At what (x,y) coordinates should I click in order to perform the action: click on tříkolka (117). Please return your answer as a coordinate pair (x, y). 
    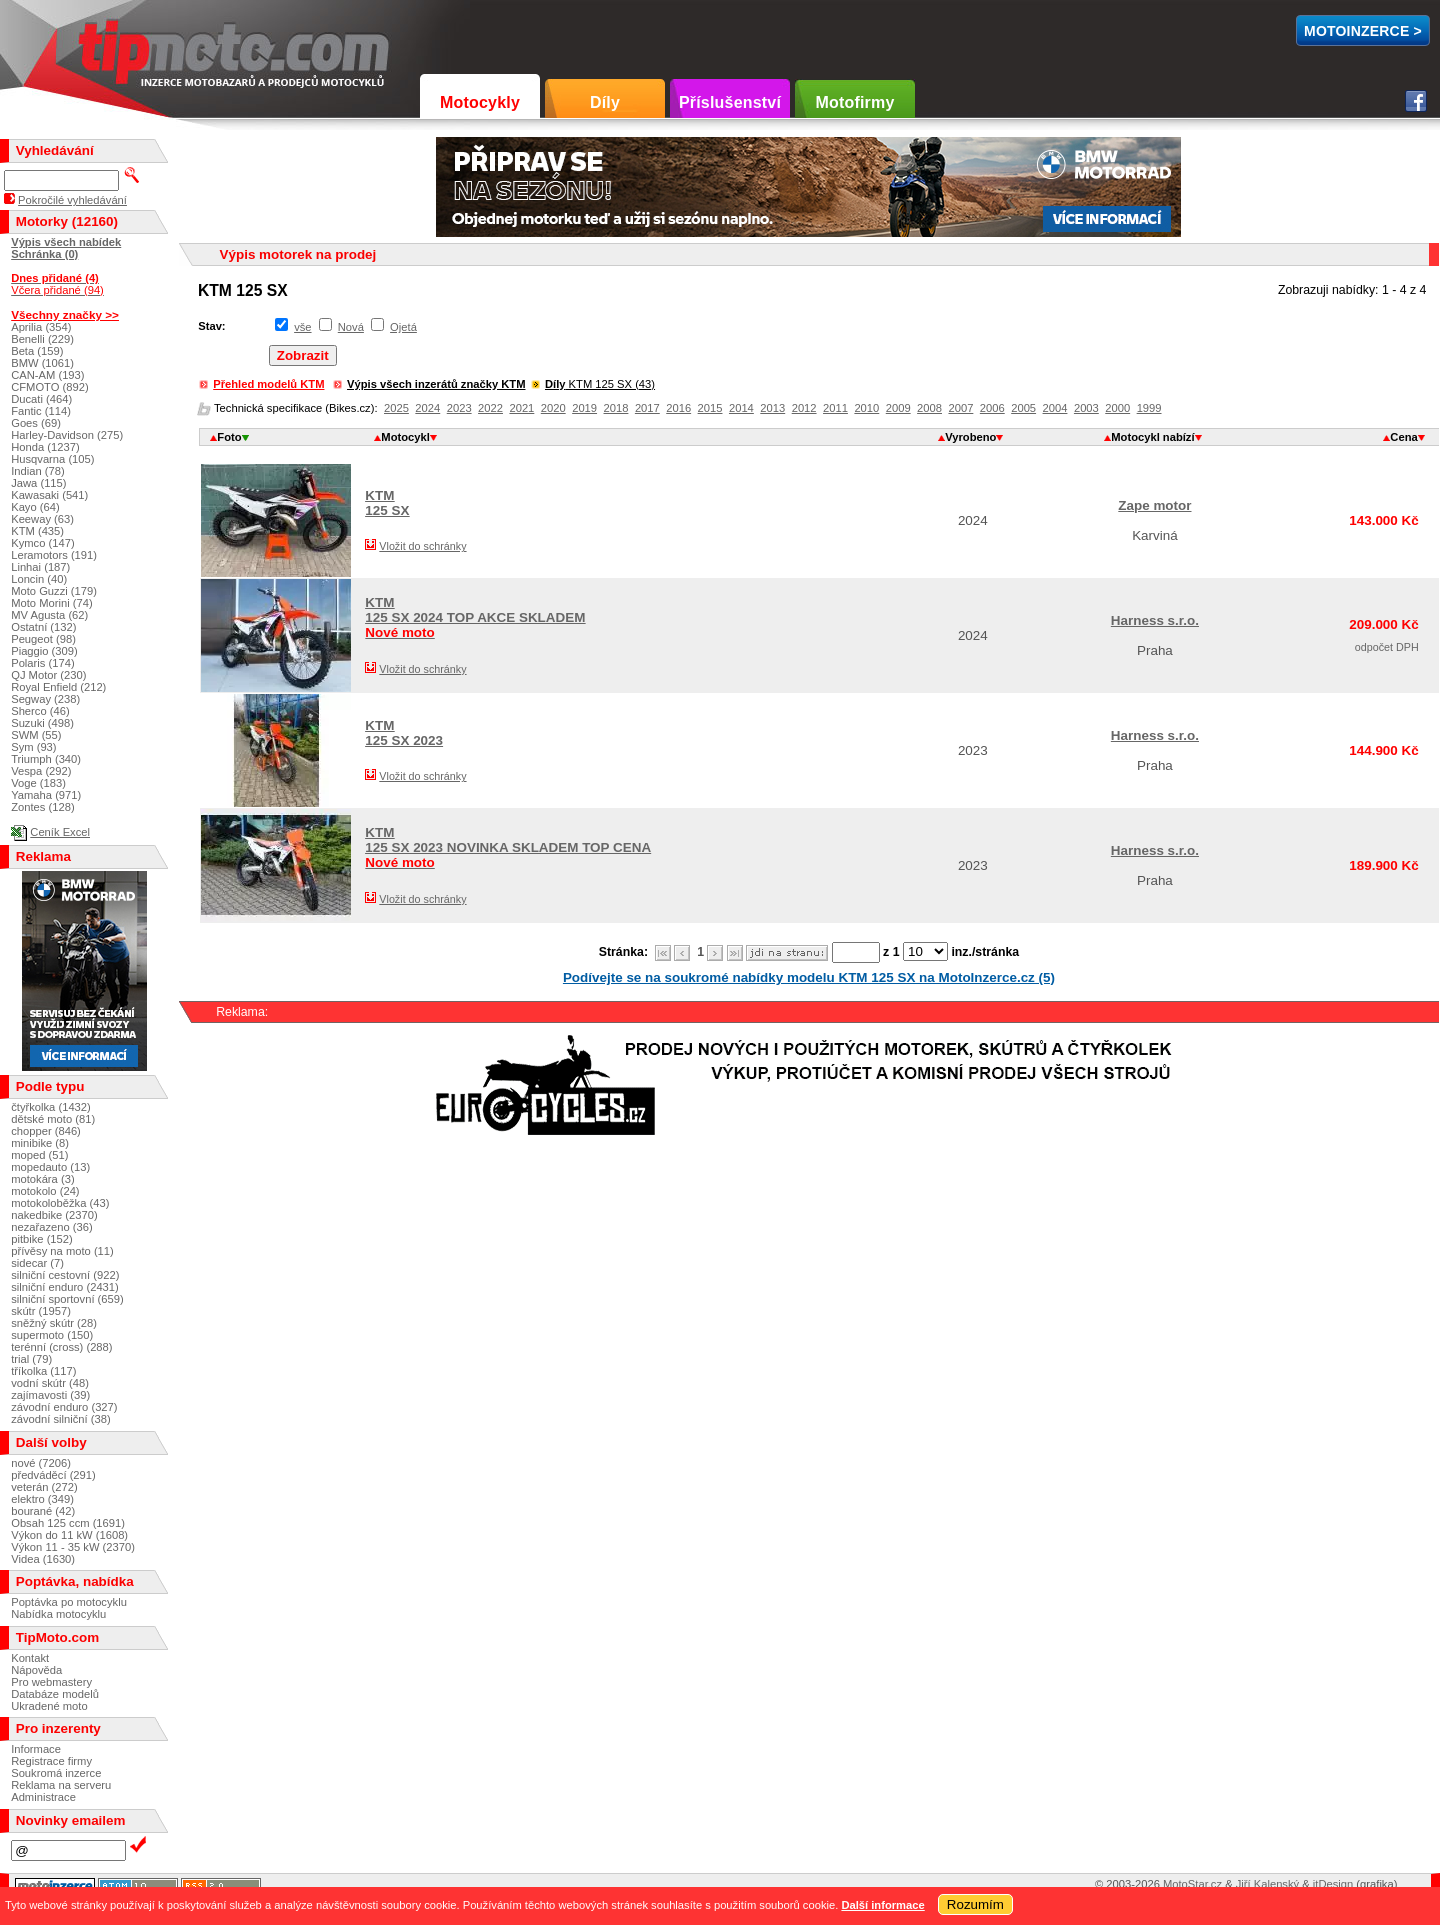
    Looking at the image, I should click on (43, 1371).